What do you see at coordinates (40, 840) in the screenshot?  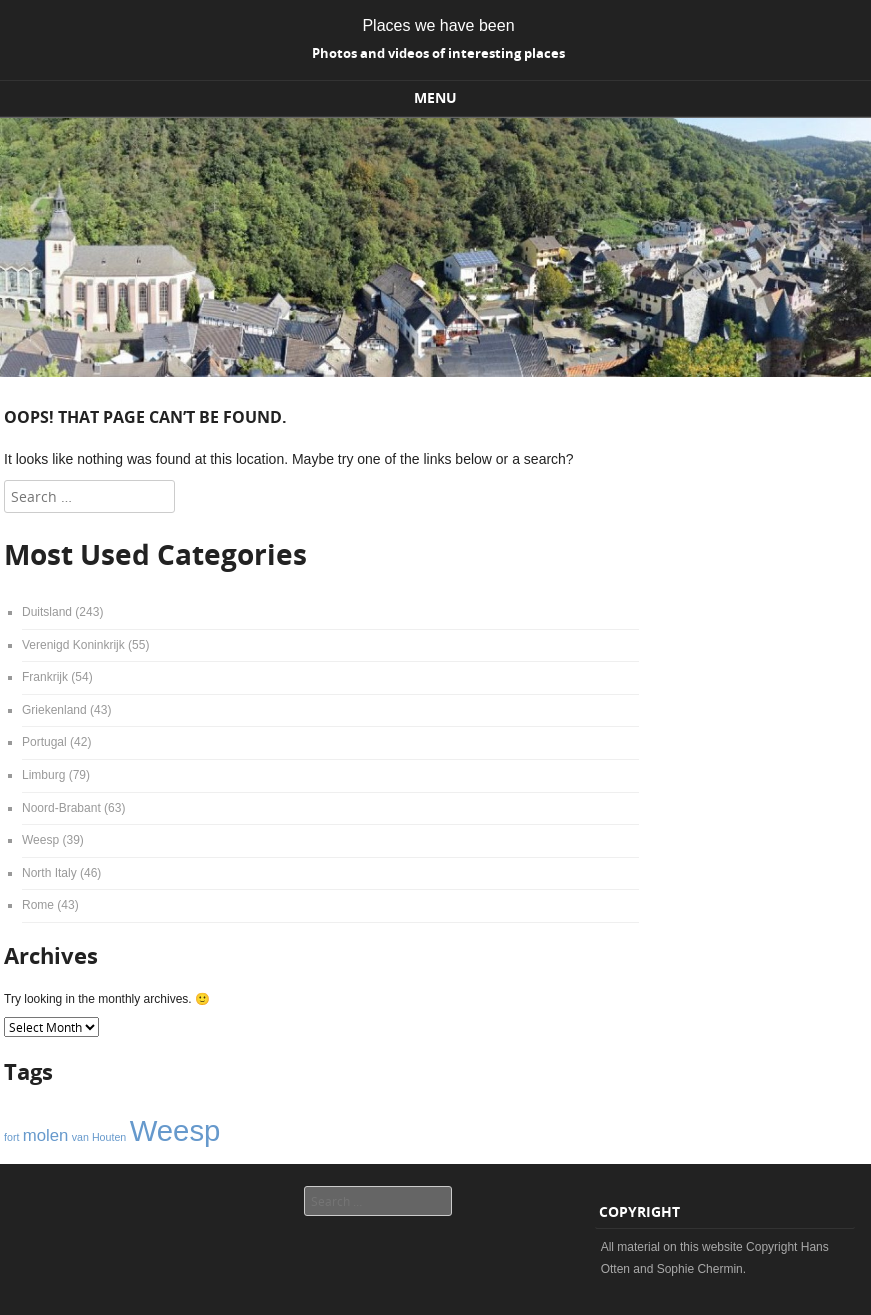 I see `Weesp` at bounding box center [40, 840].